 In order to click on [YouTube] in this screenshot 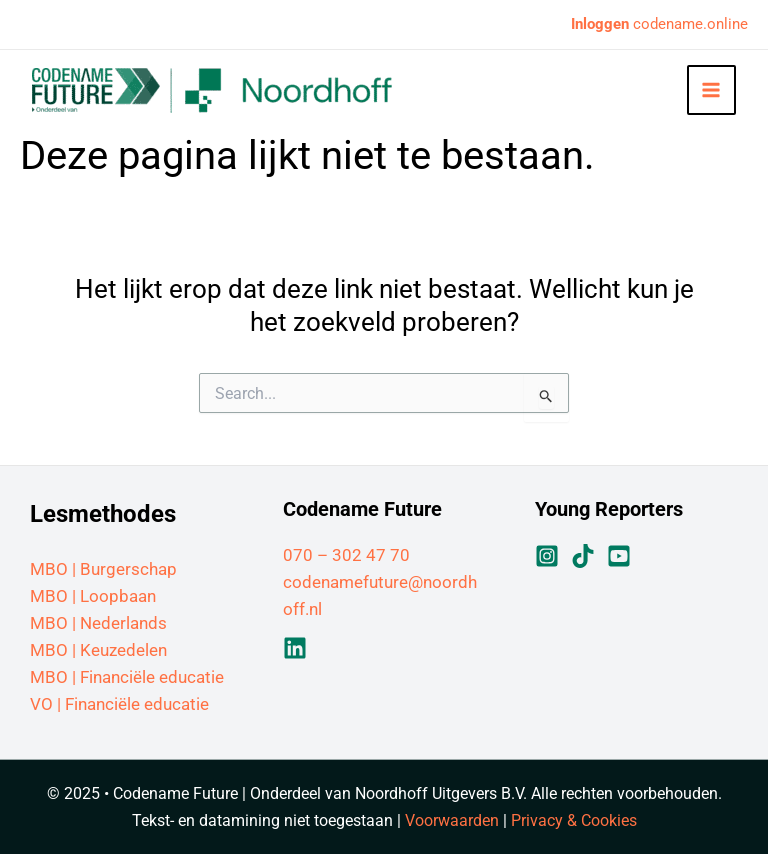, I will do `click(619, 556)`.